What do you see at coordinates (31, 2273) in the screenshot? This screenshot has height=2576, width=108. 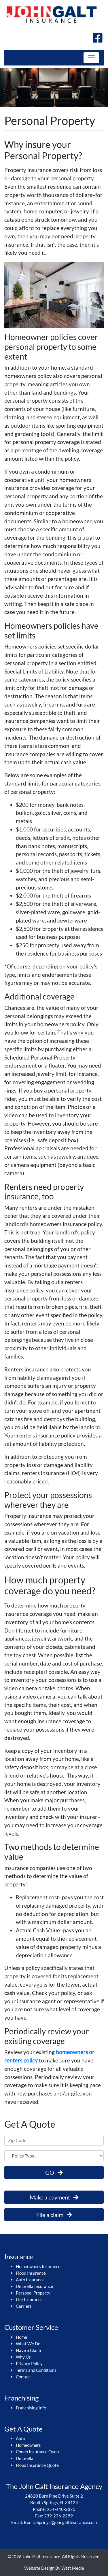 I see `Flood Insurance` at bounding box center [31, 2273].